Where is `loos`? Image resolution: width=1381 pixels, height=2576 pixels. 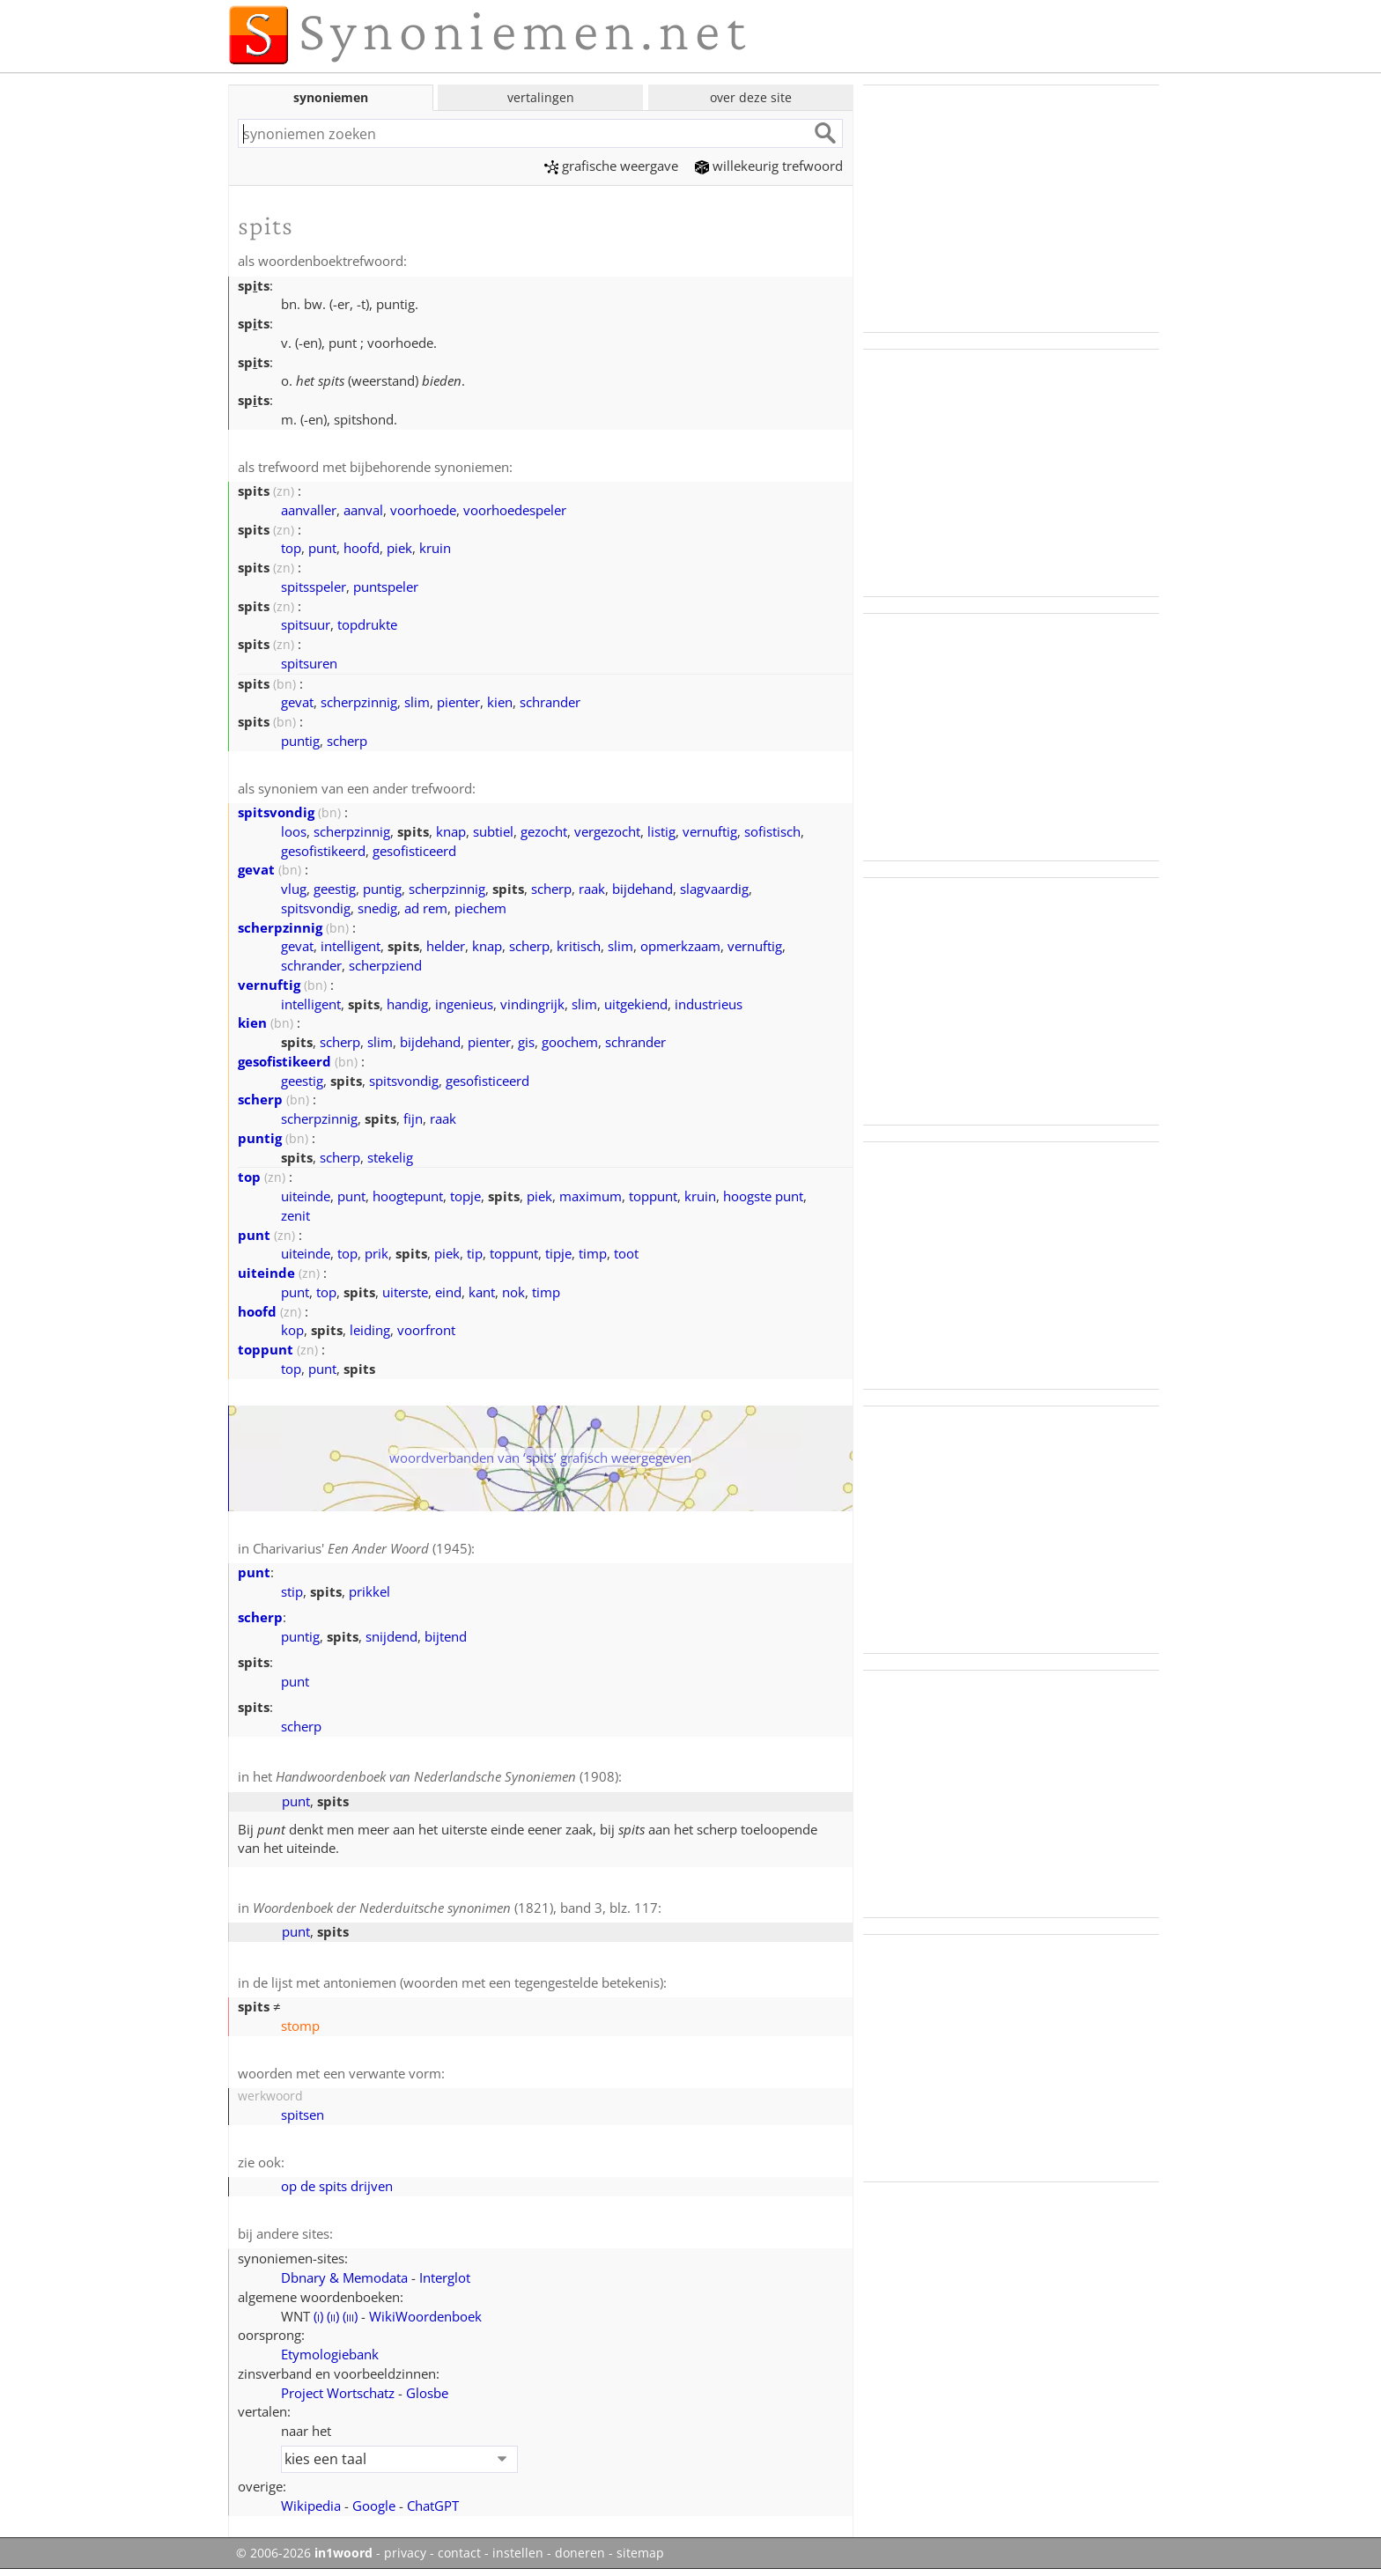
loos is located at coordinates (293, 831).